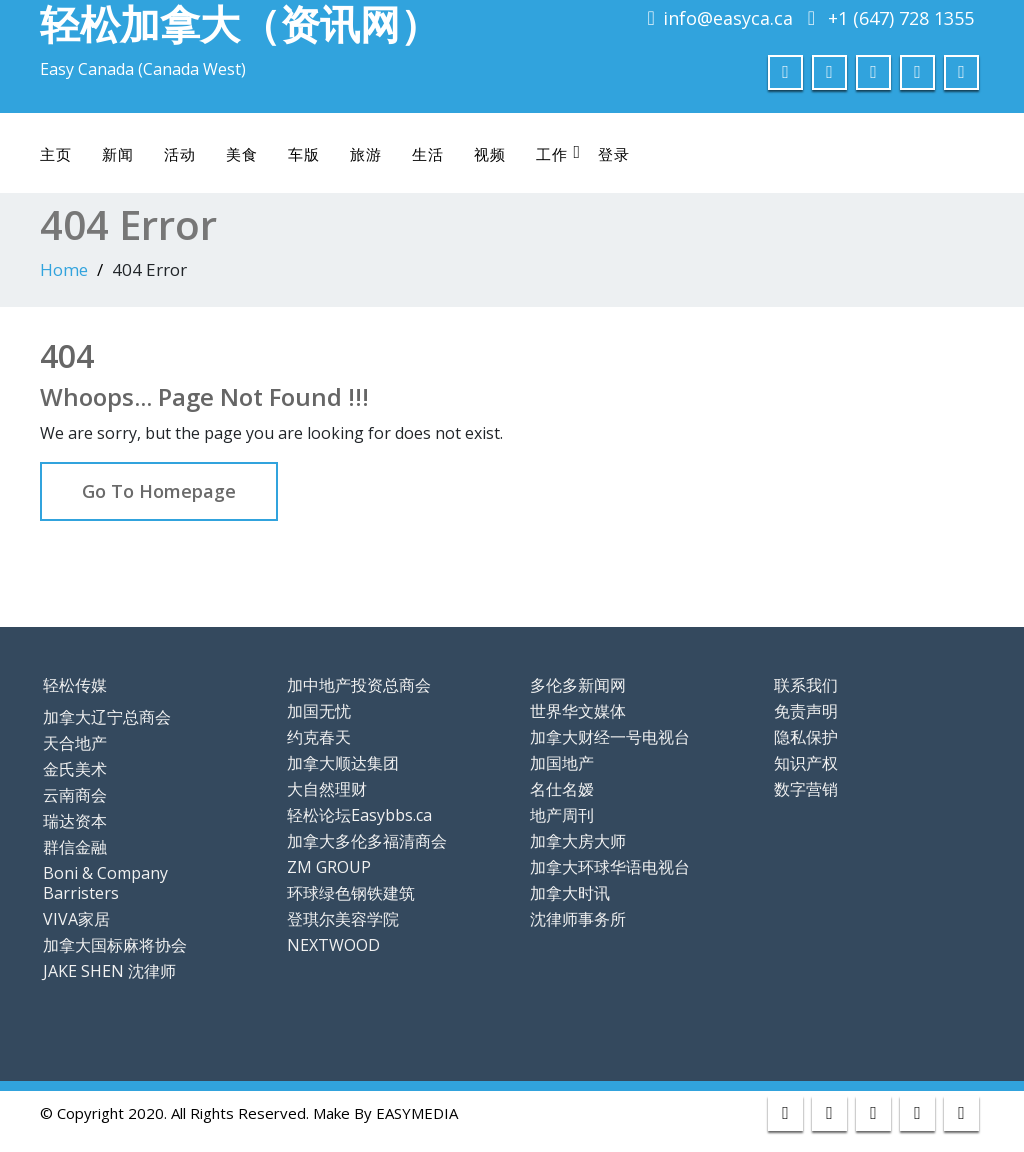 The height and width of the screenshot is (1152, 1024). Describe the element at coordinates (327, 789) in the screenshot. I see `大自然理财` at that location.